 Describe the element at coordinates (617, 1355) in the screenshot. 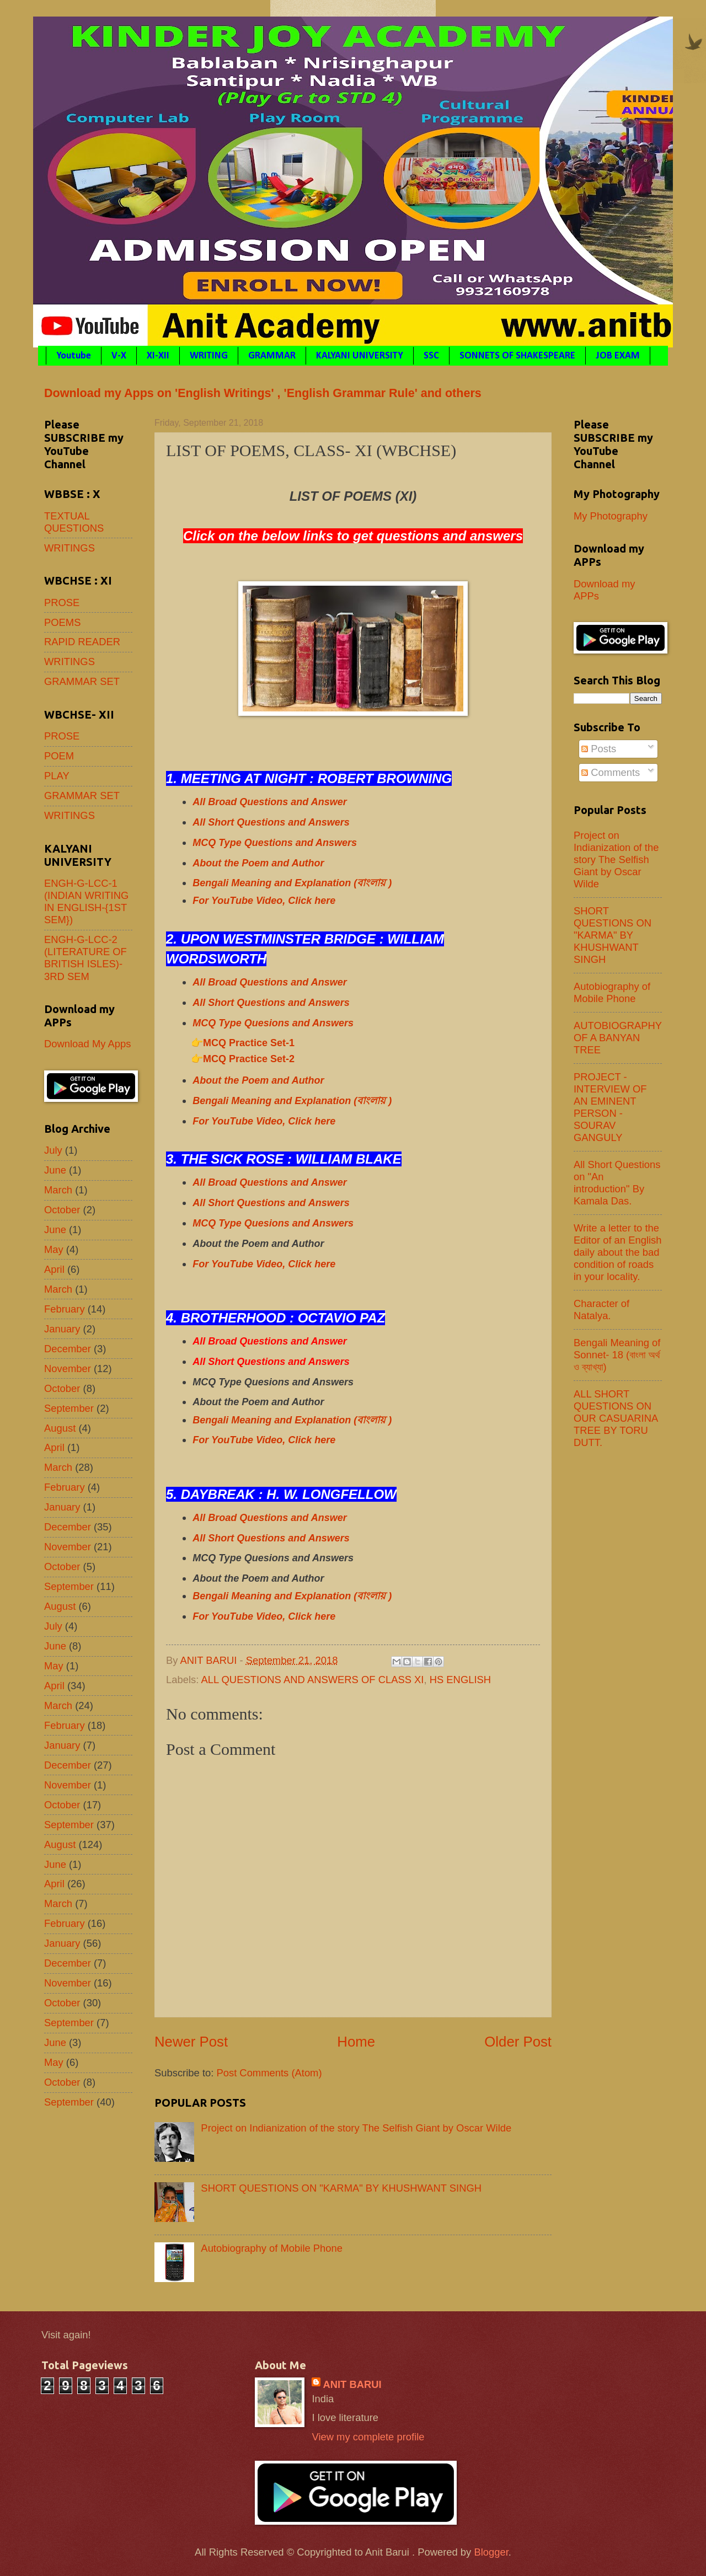

I see `Bengali Meaning of Sonnet- 18 (বাংলা অর্থ ও ব্যাখ্যা)` at that location.